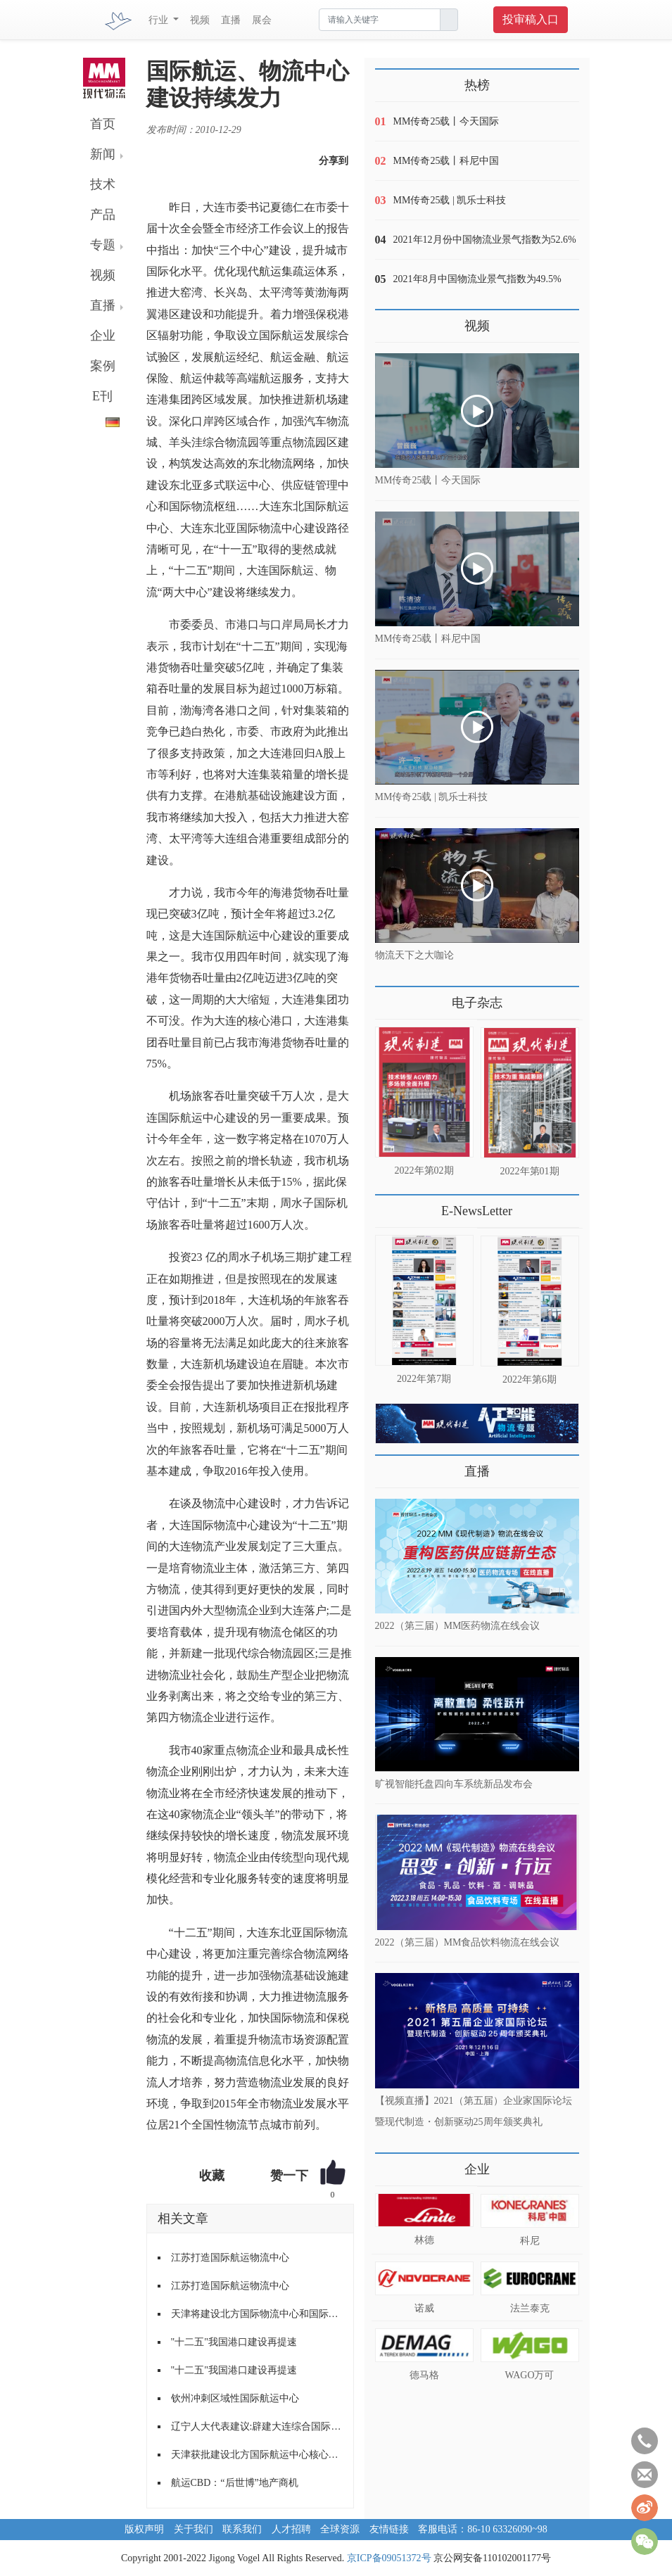 The width and height of the screenshot is (672, 2576). What do you see at coordinates (446, 161) in the screenshot?
I see `MM传奇25载丨科尼中国` at bounding box center [446, 161].